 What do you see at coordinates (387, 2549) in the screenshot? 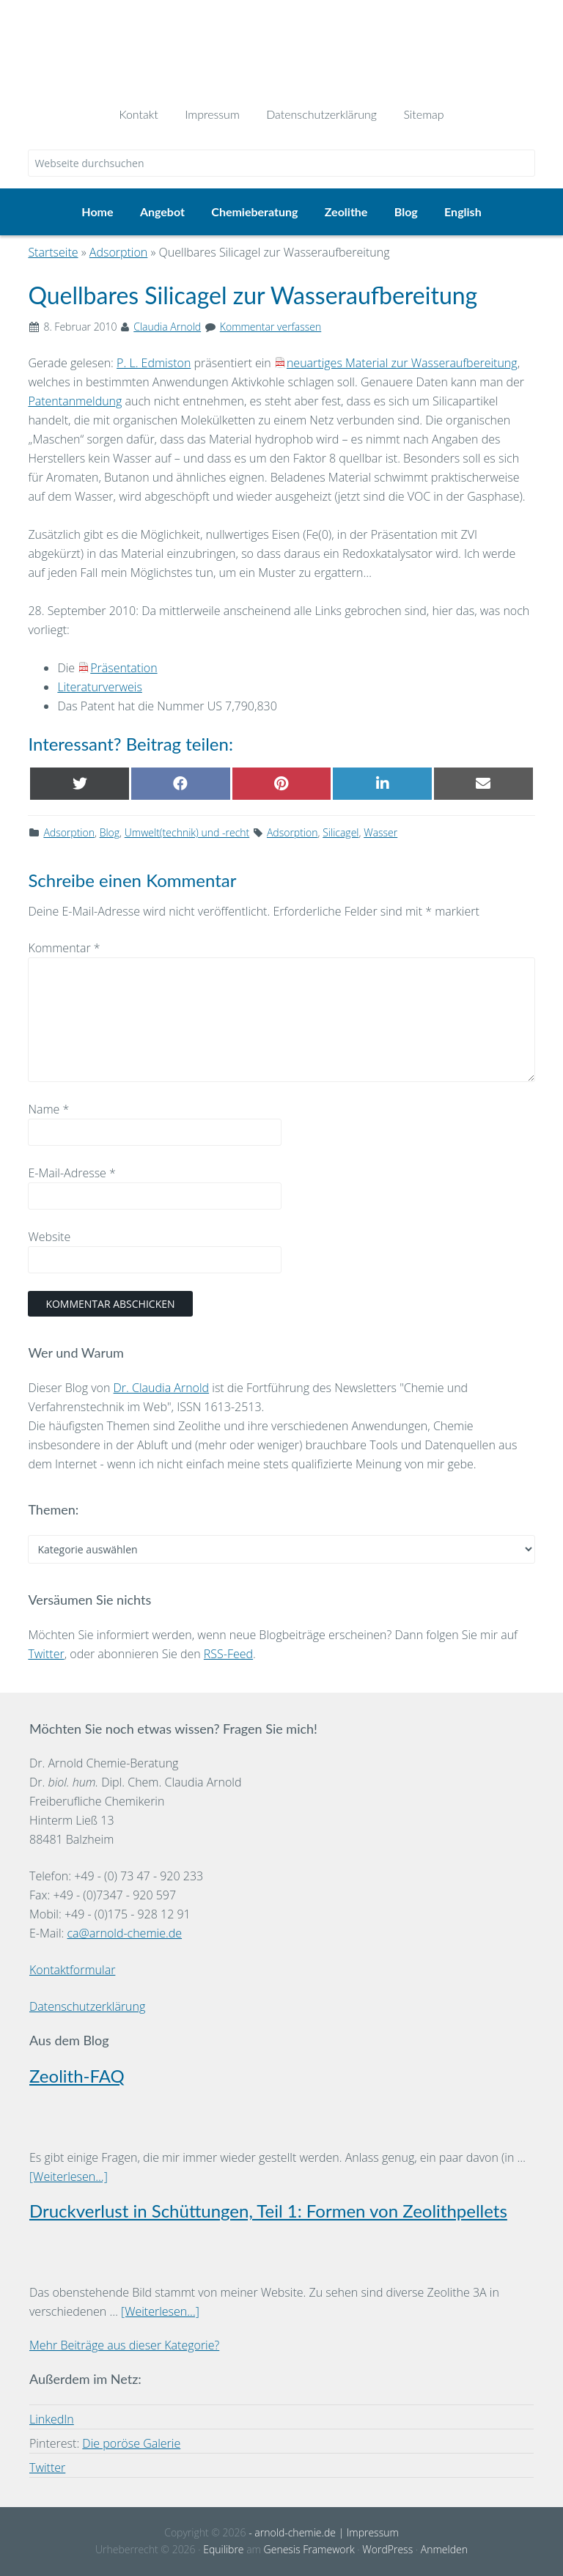
I see `WordPress` at bounding box center [387, 2549].